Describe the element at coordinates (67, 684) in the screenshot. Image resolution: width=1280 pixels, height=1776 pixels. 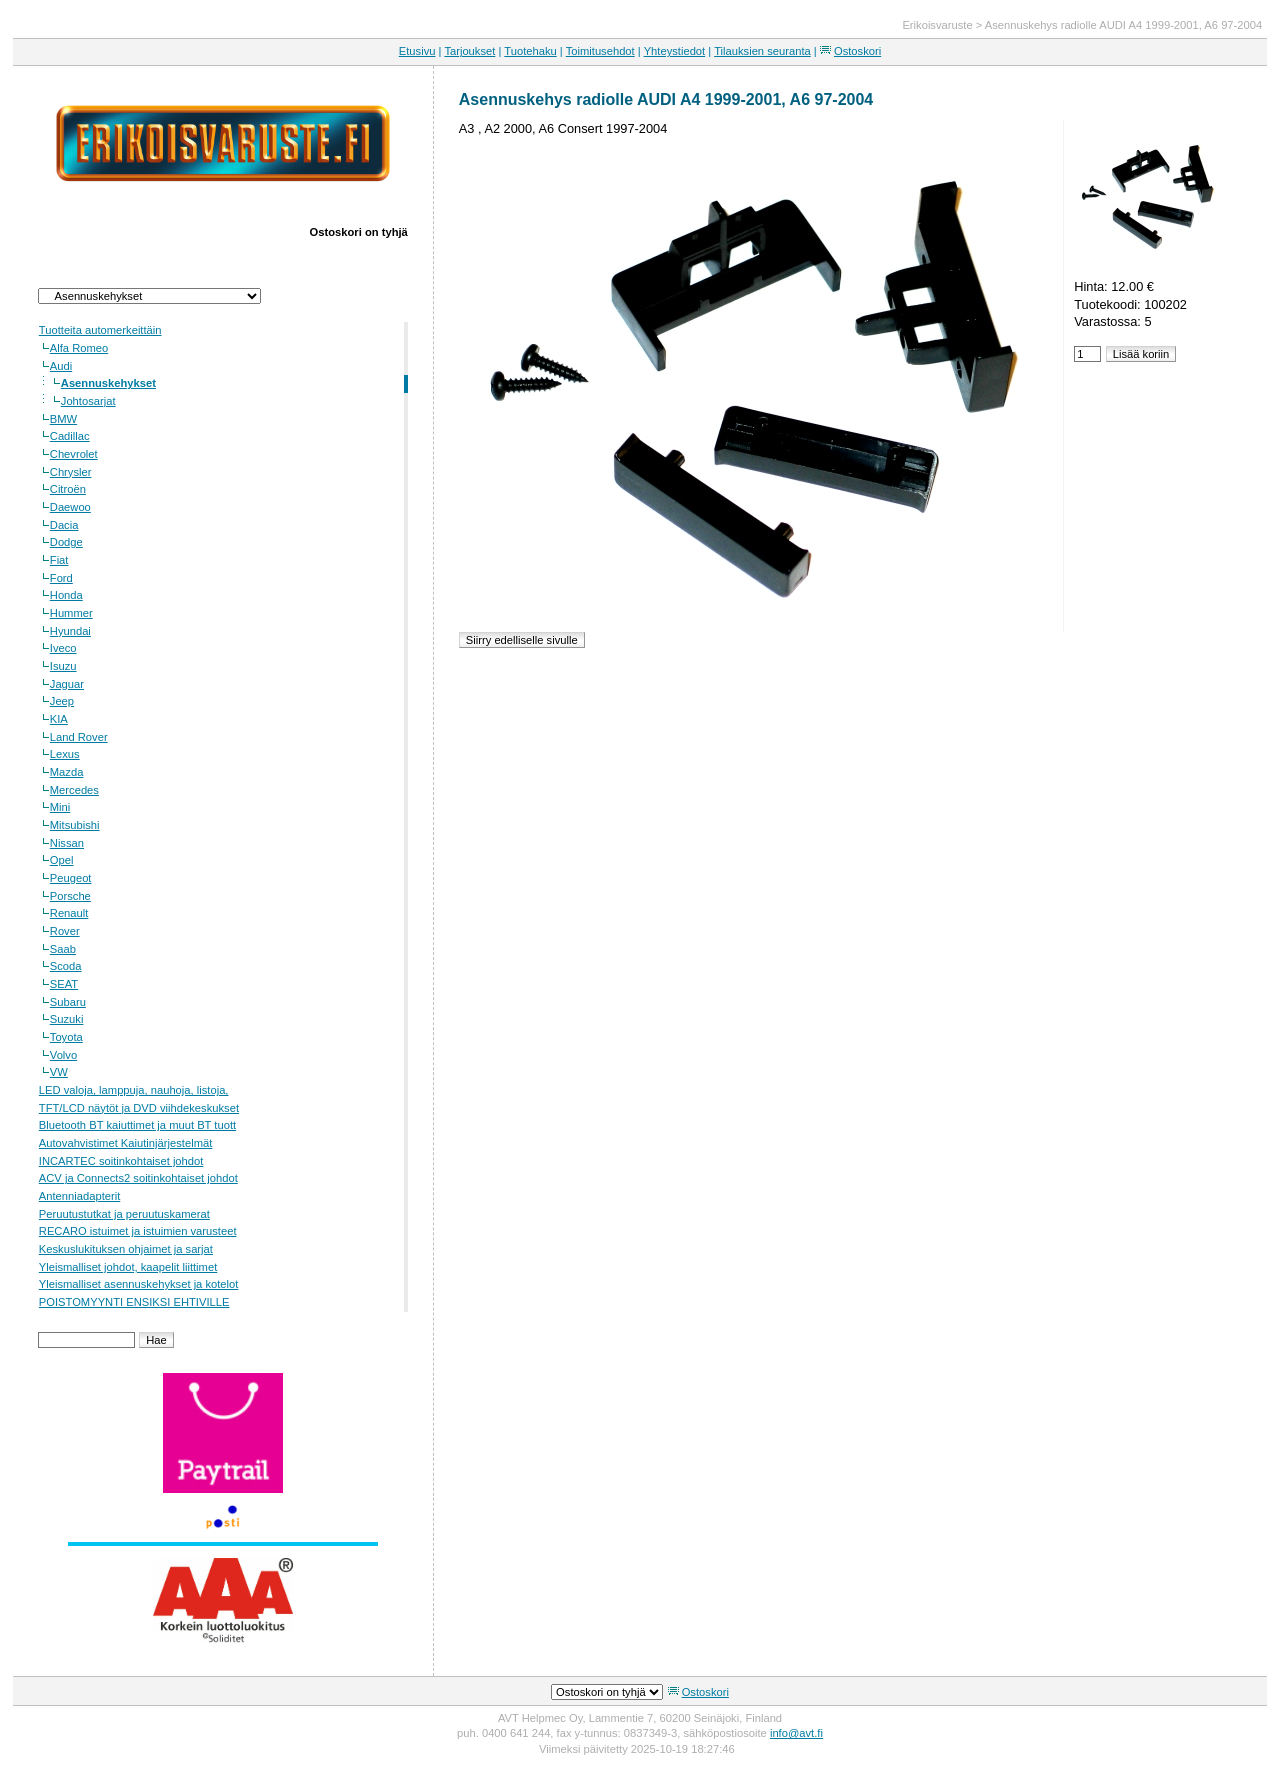
I see `Jaguar` at that location.